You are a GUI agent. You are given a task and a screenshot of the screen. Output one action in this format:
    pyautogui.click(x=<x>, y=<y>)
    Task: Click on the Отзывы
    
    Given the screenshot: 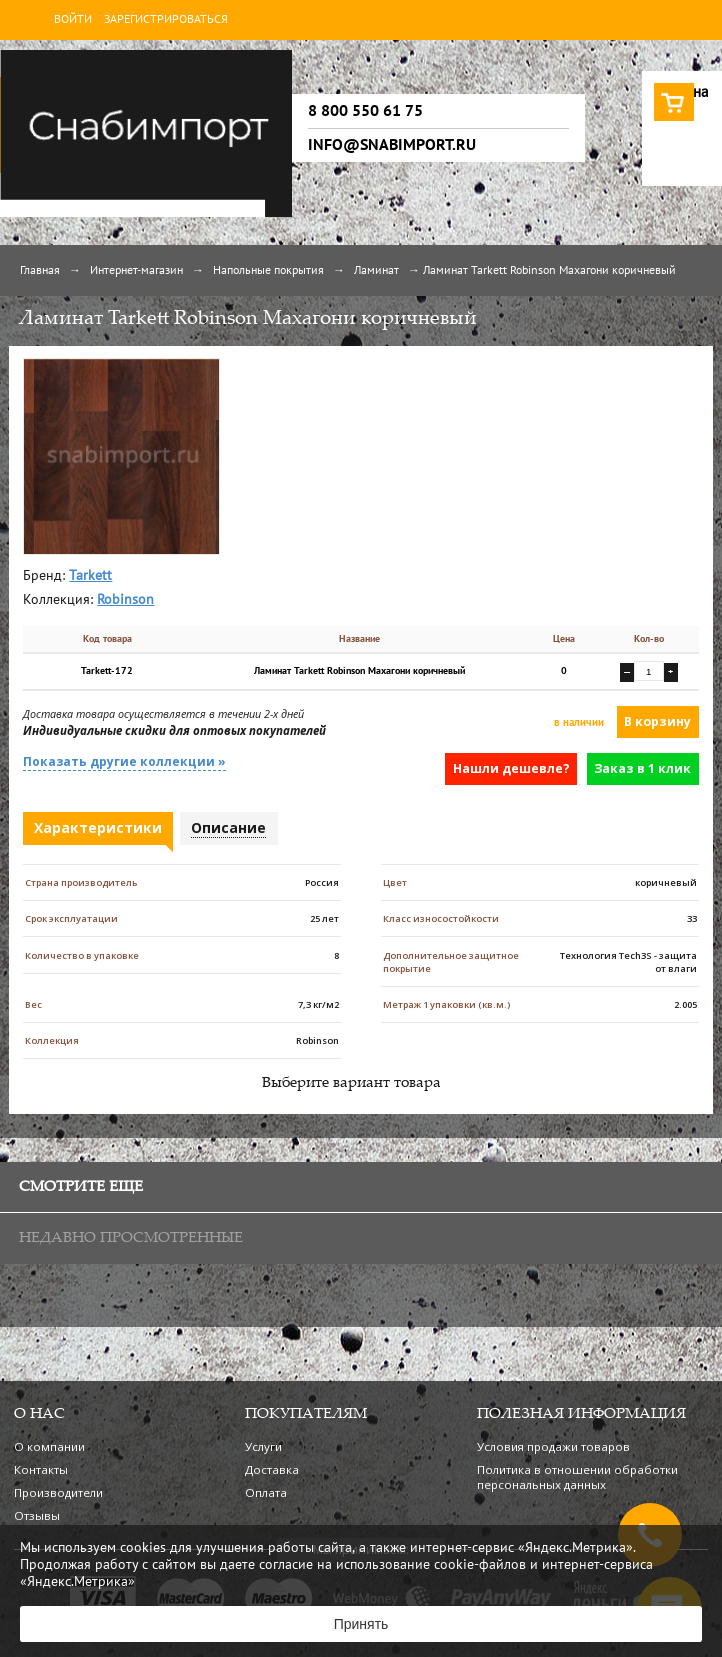 What is the action you would take?
    pyautogui.click(x=37, y=1515)
    